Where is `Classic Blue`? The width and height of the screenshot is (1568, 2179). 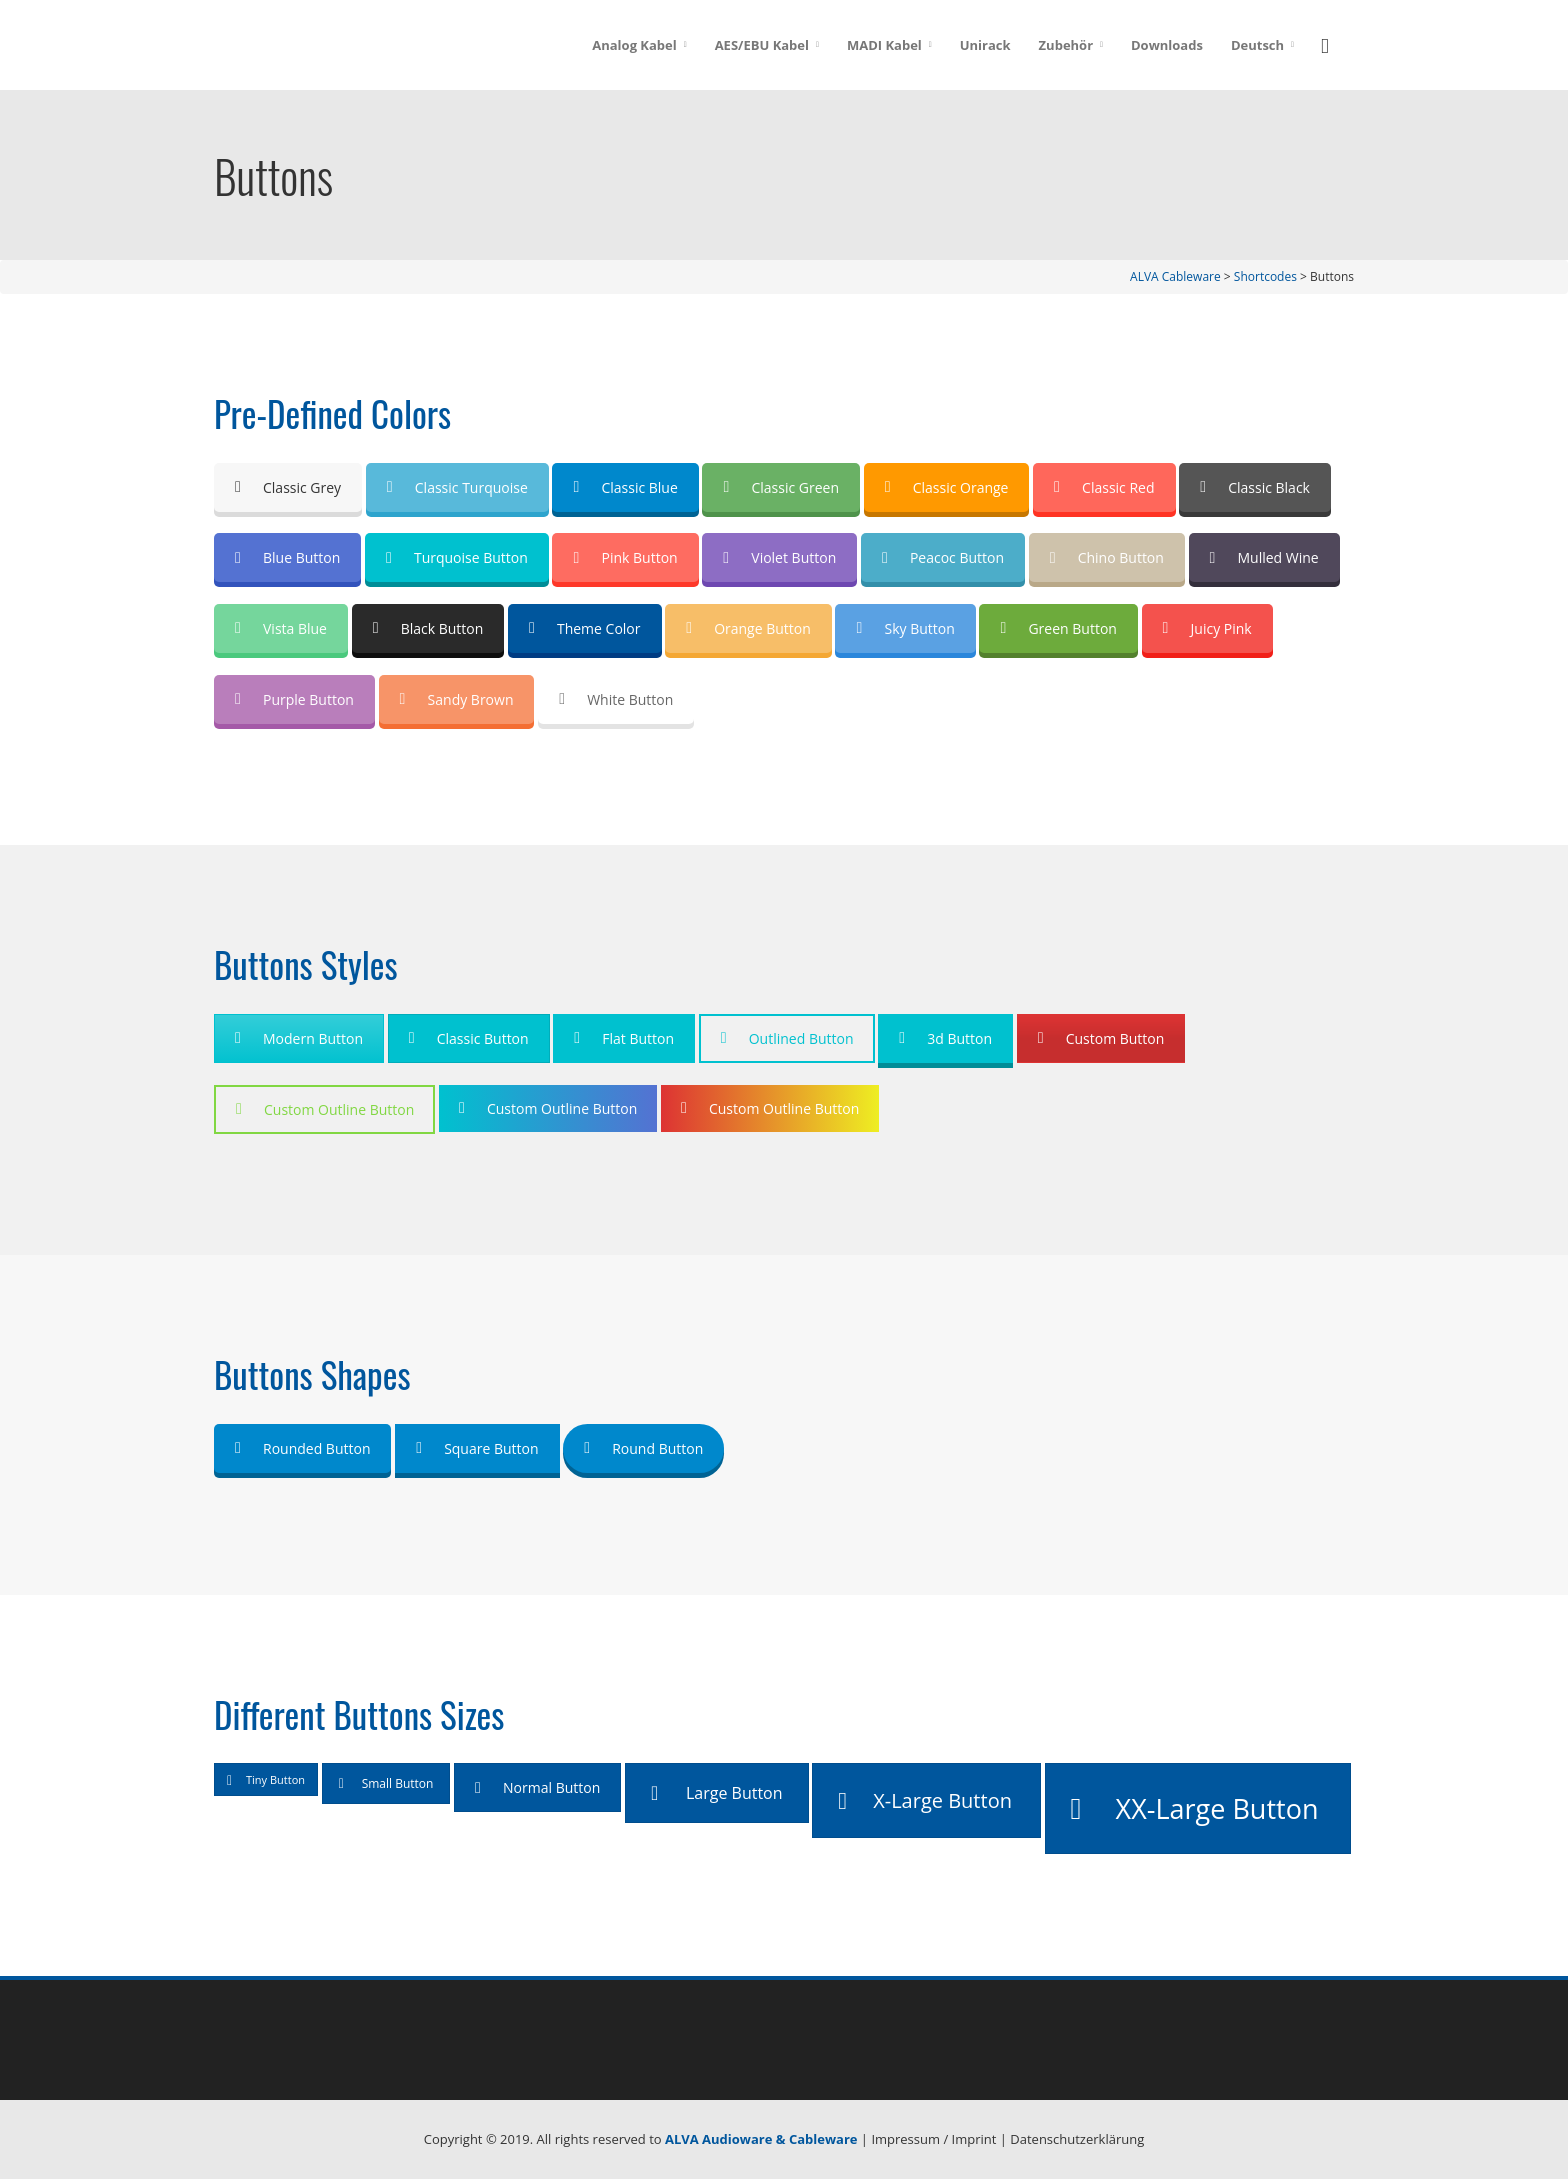
Classic Blue is located at coordinates (625, 487).